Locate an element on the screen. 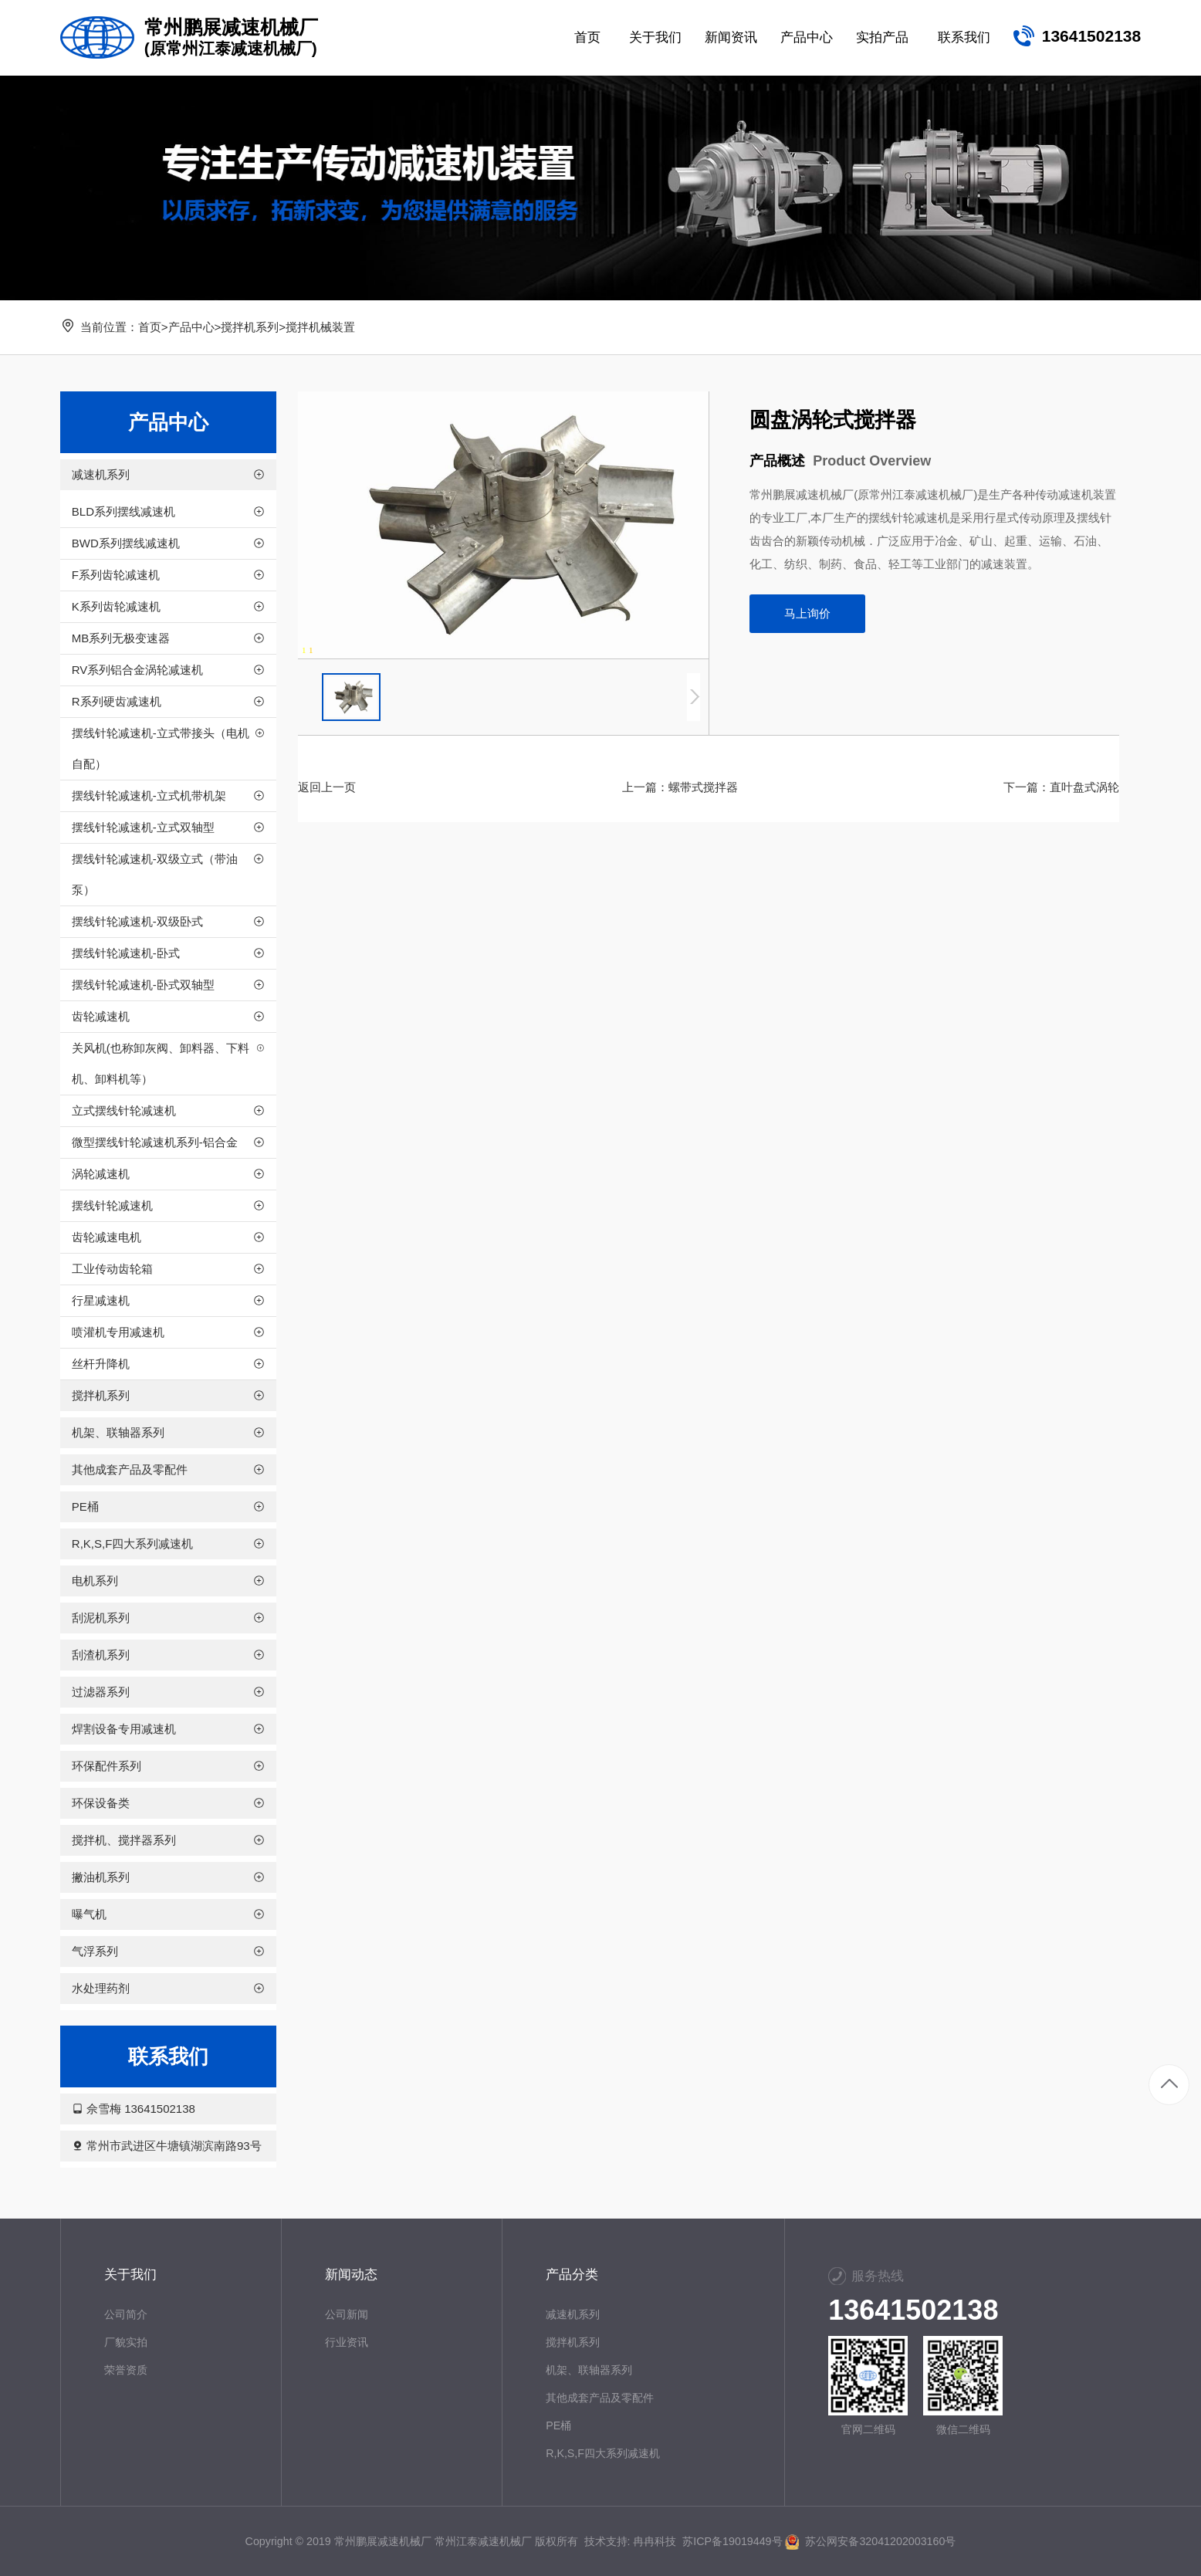  厂貌实拍 is located at coordinates (125, 2342).